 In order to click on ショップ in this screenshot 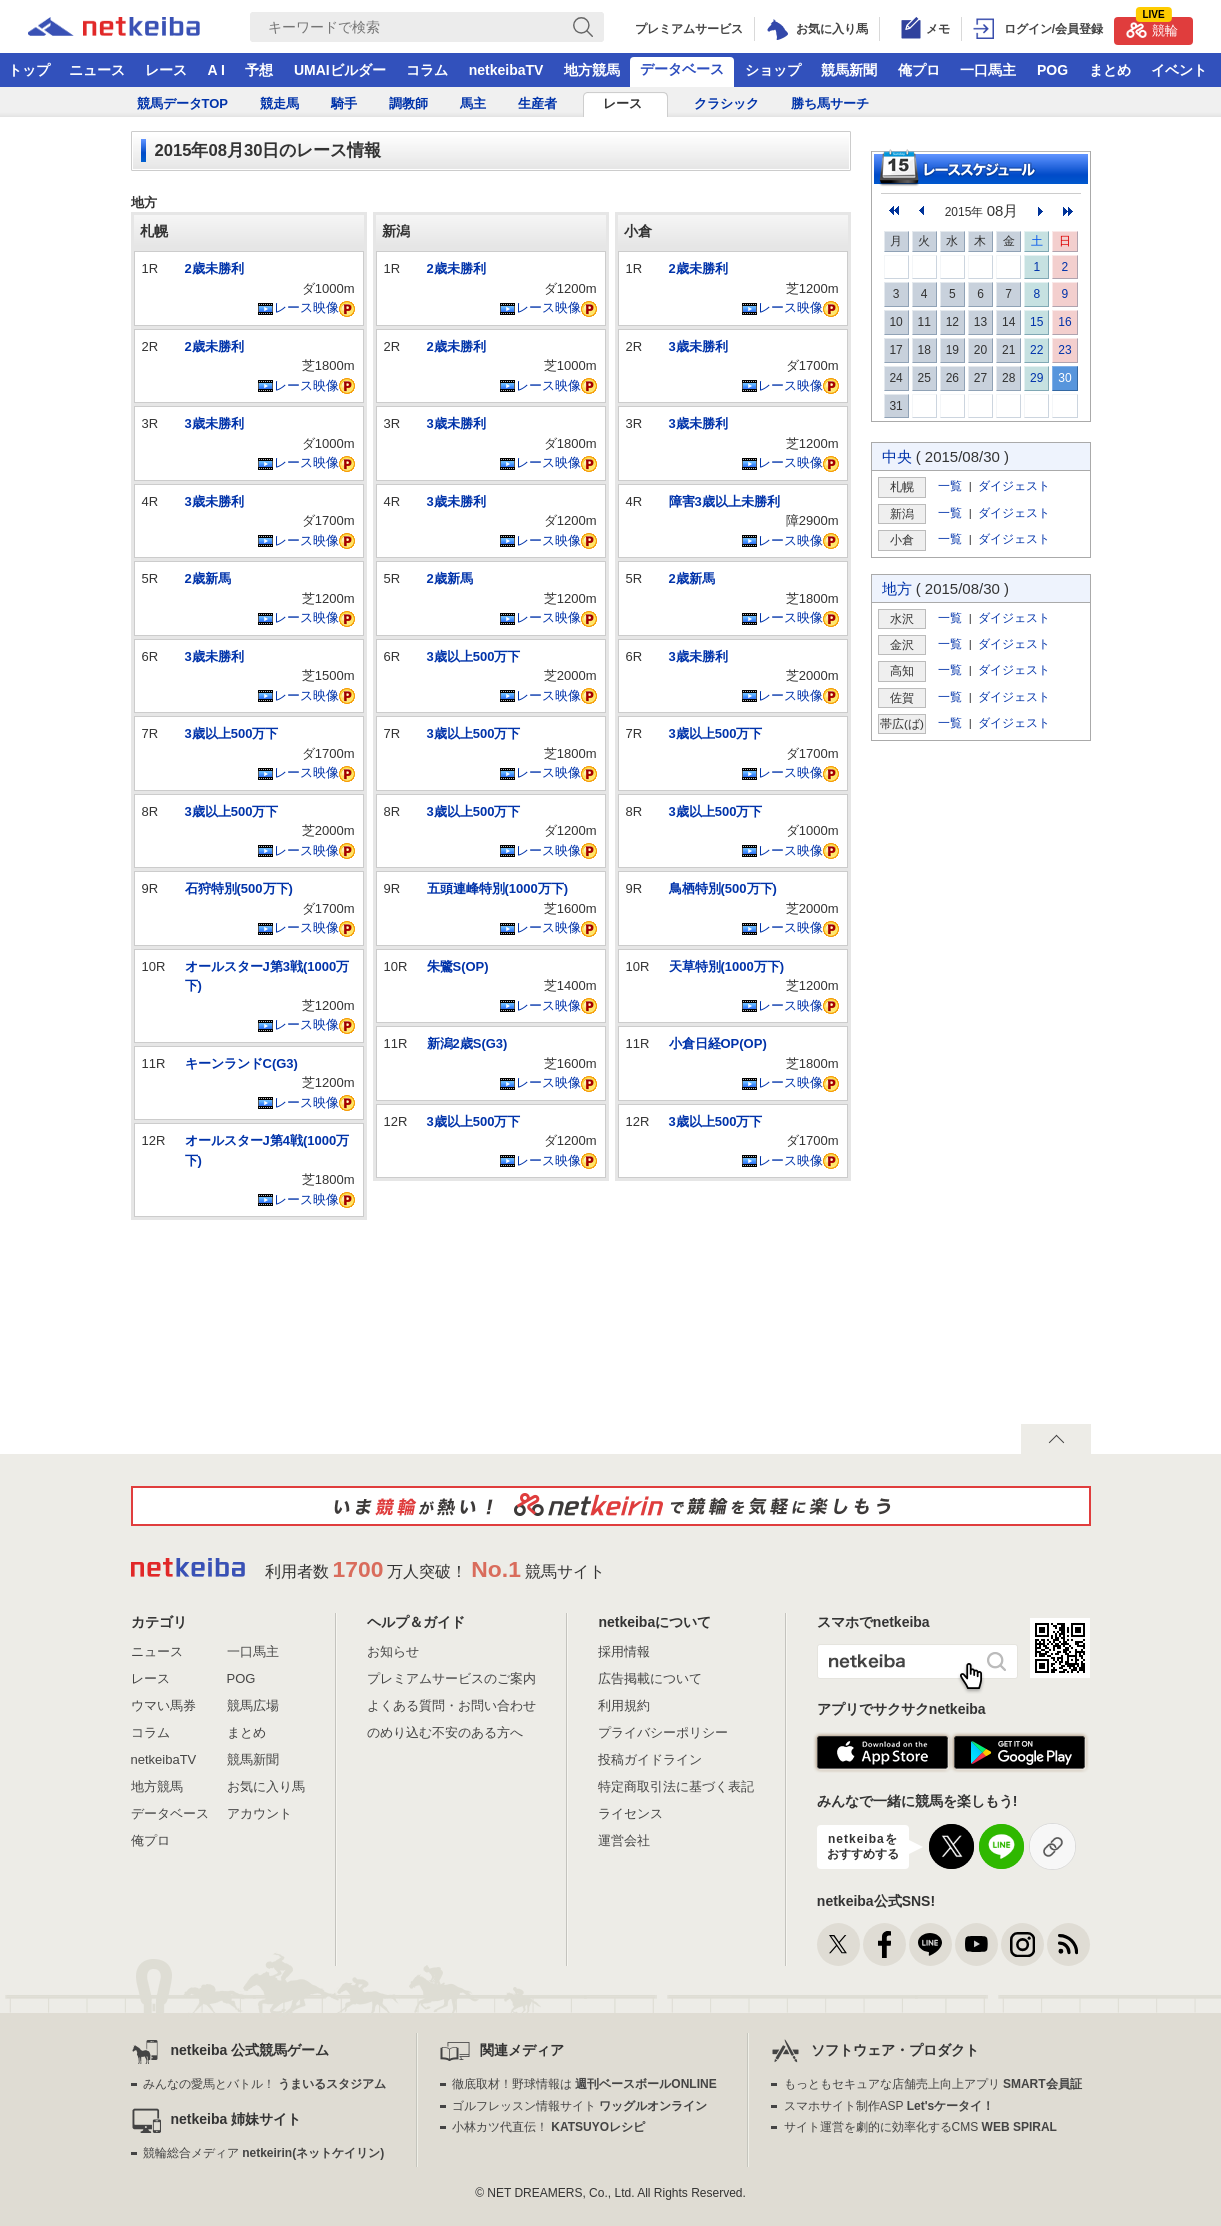, I will do `click(773, 70)`.